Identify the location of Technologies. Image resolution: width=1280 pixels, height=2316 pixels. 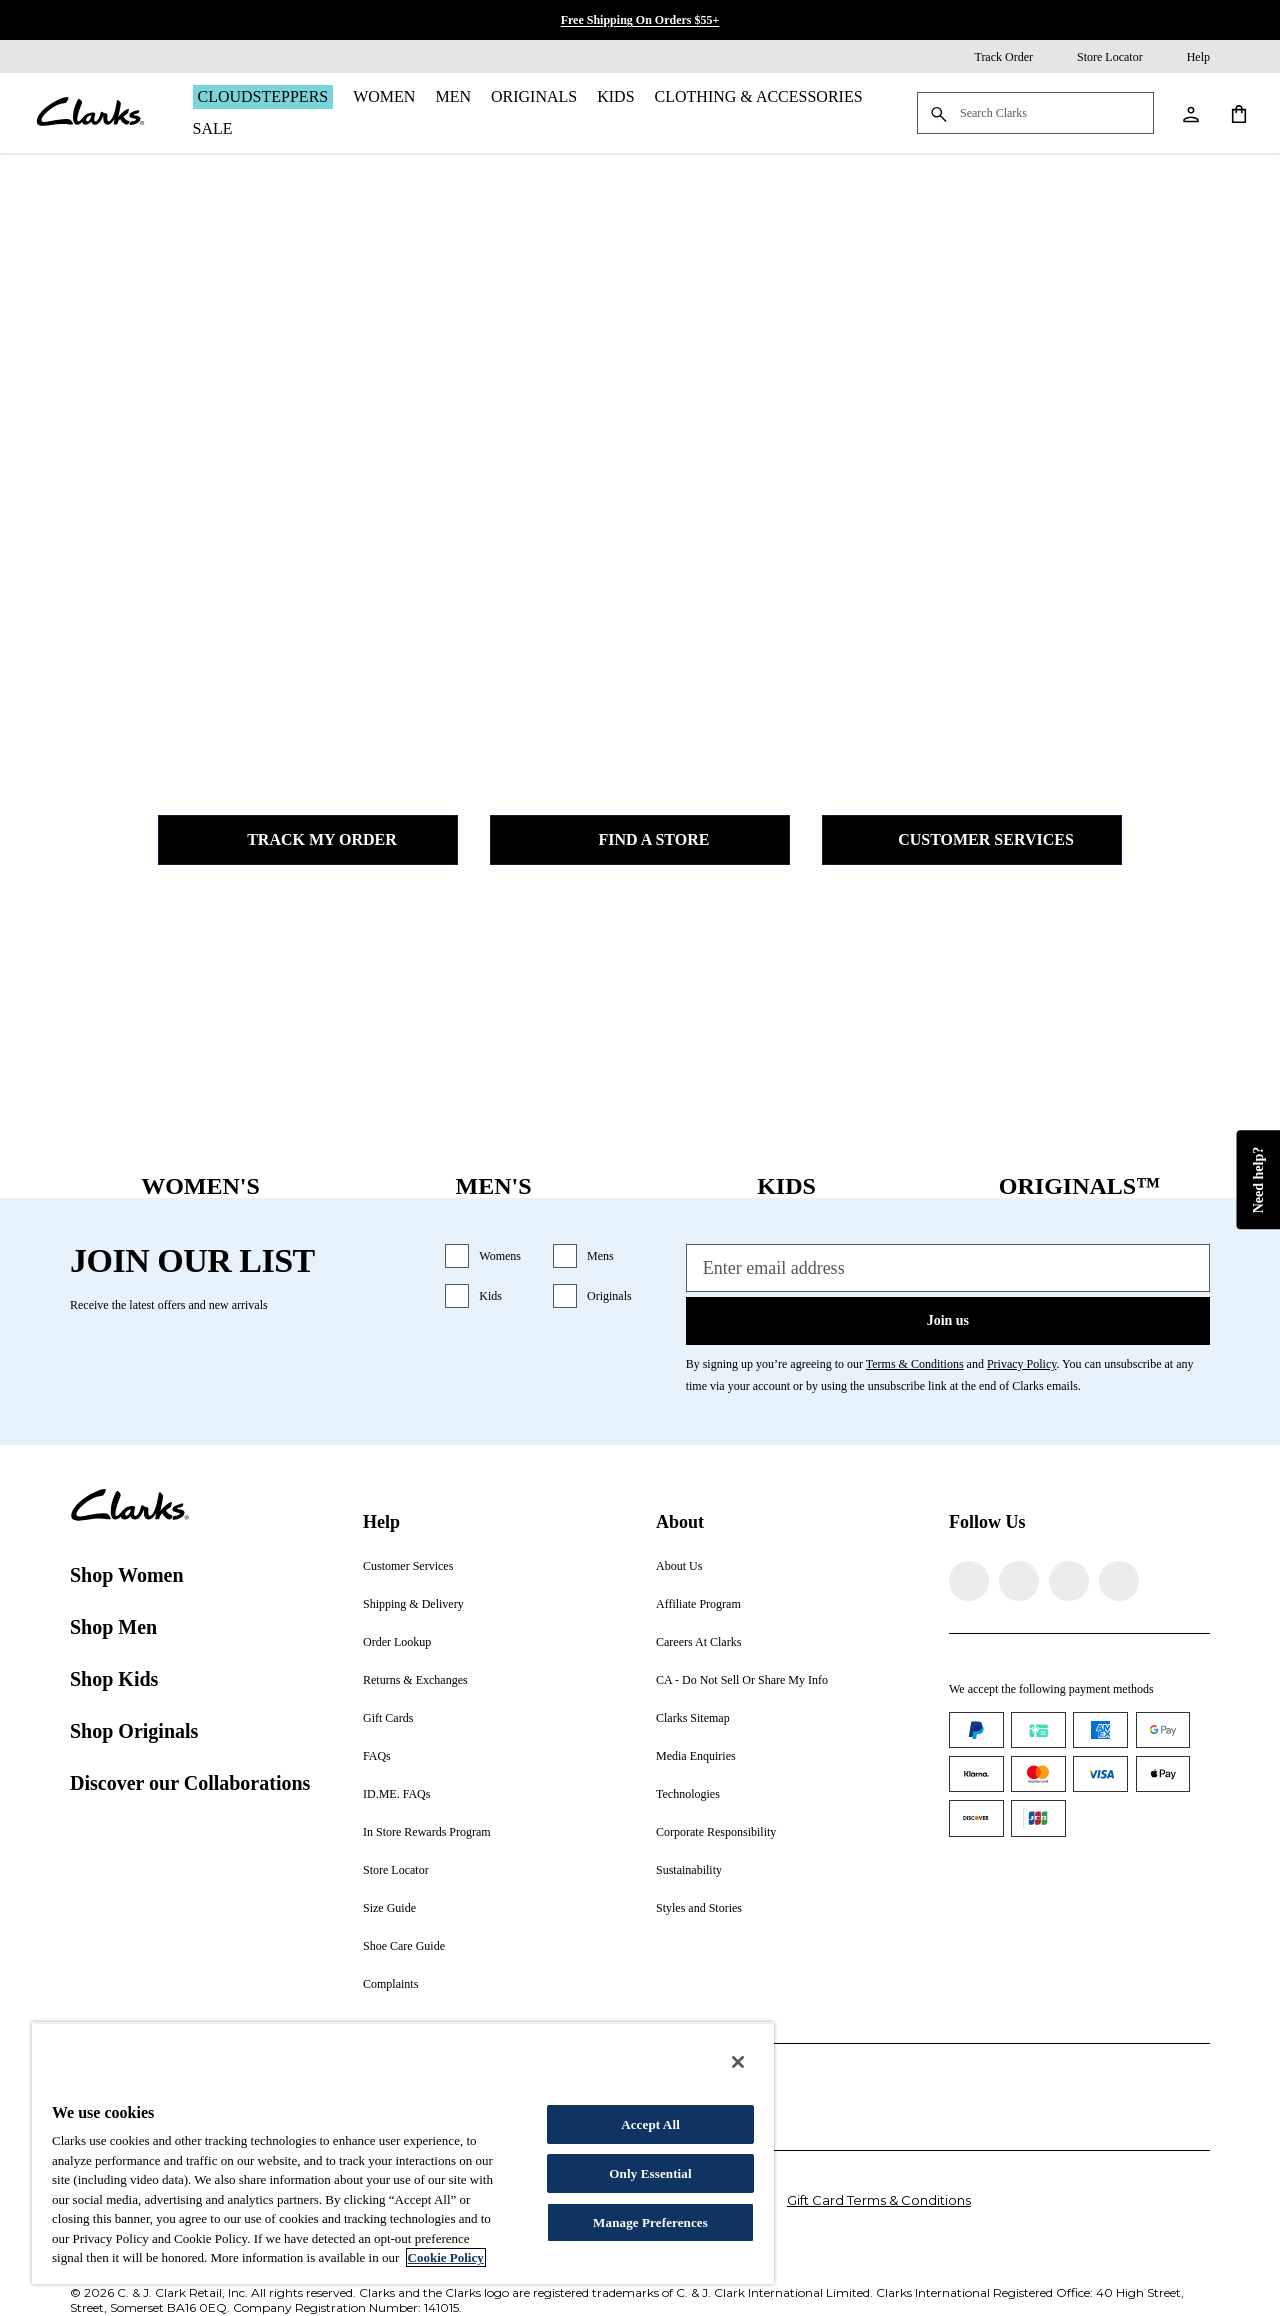
(688, 1794).